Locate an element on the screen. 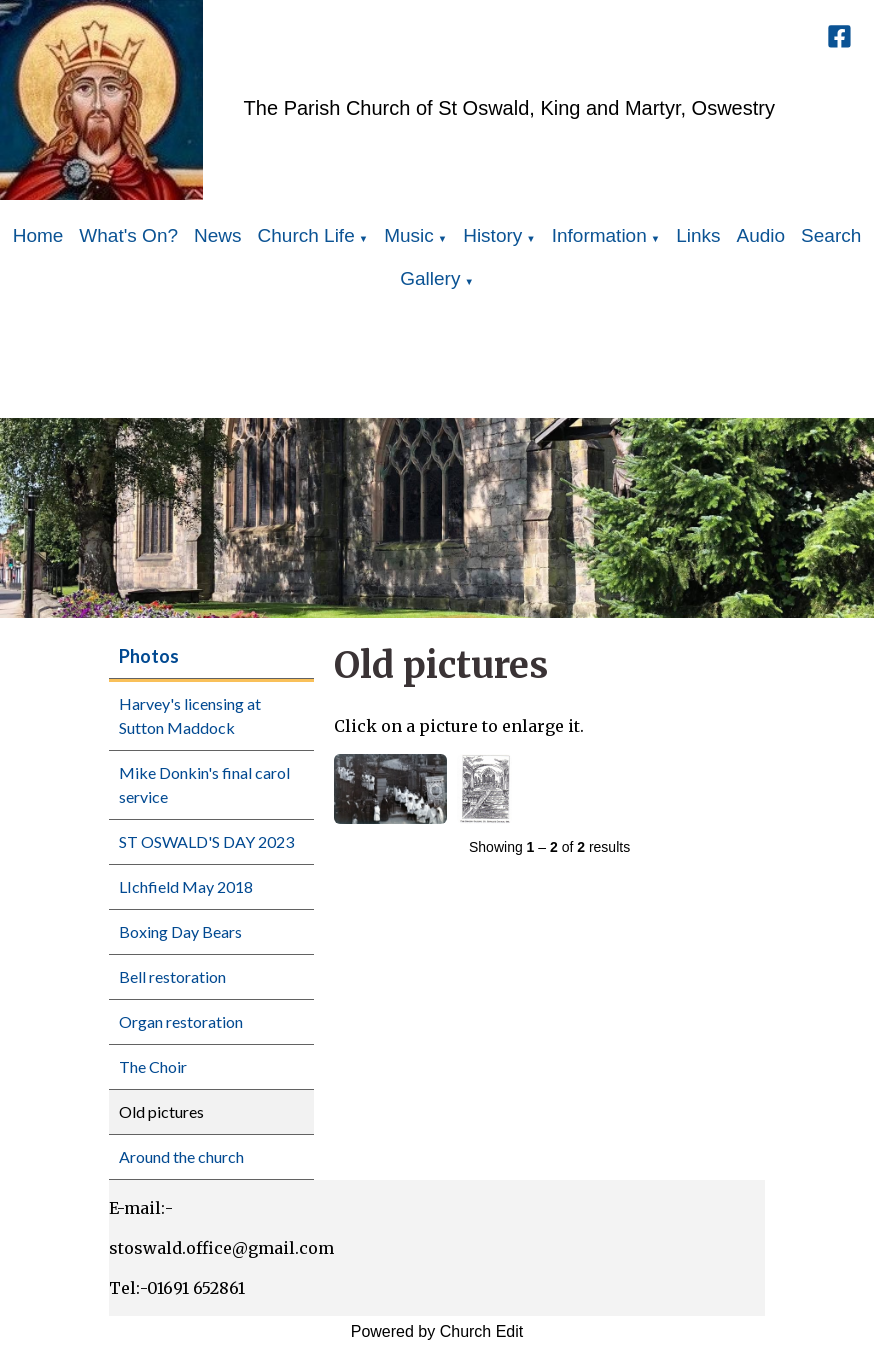 This screenshot has height=1348, width=874. Photos is located at coordinates (149, 656).